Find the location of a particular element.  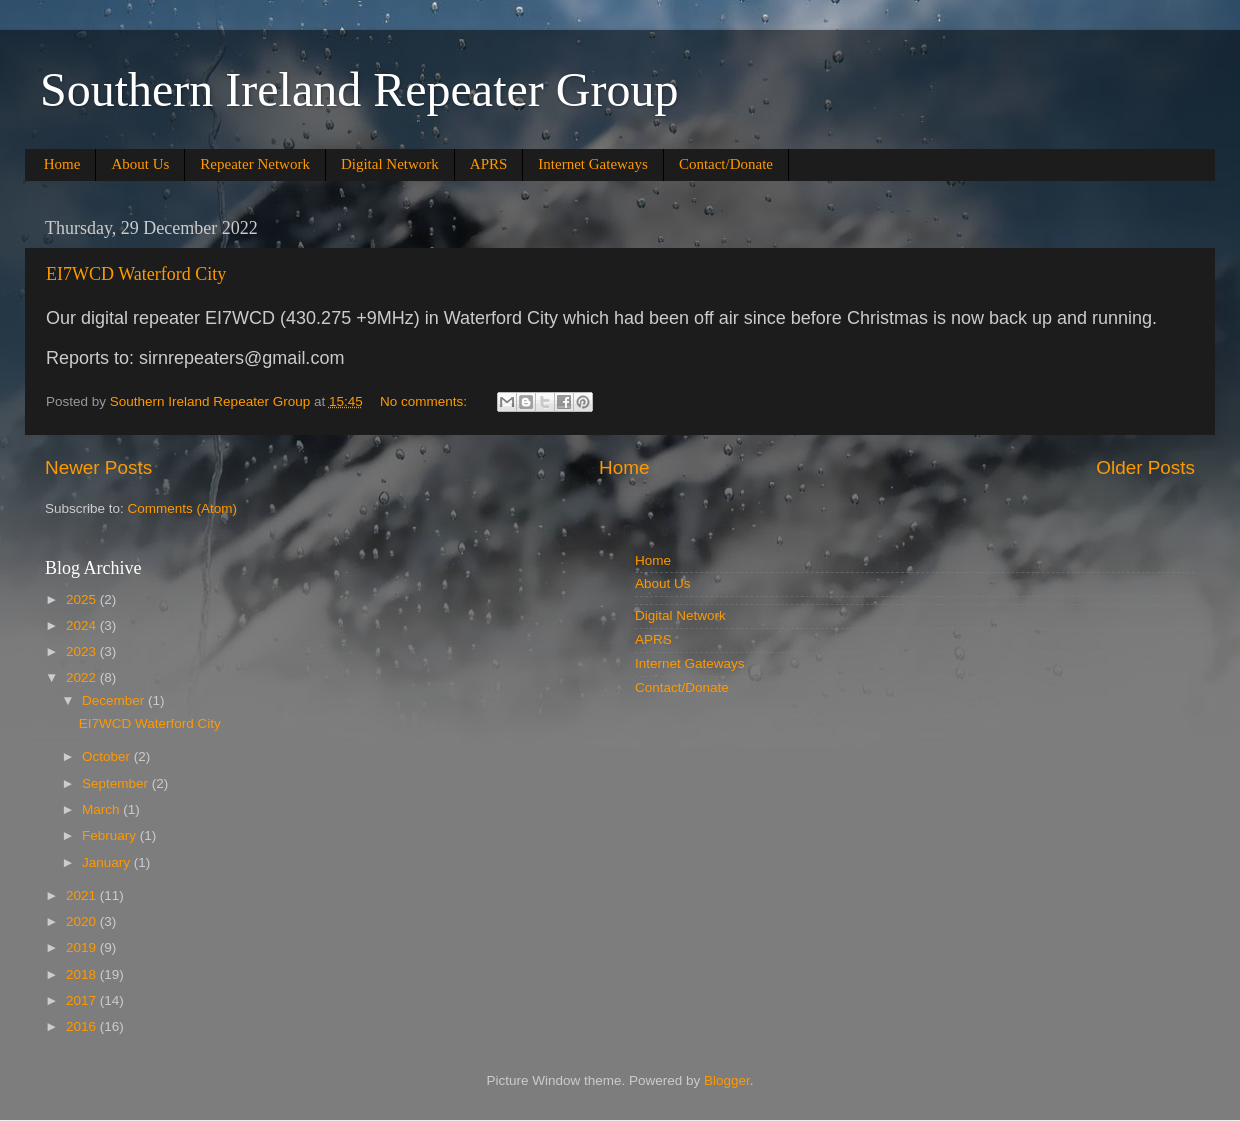

EI7WCD Waterford City is located at coordinates (136, 274).